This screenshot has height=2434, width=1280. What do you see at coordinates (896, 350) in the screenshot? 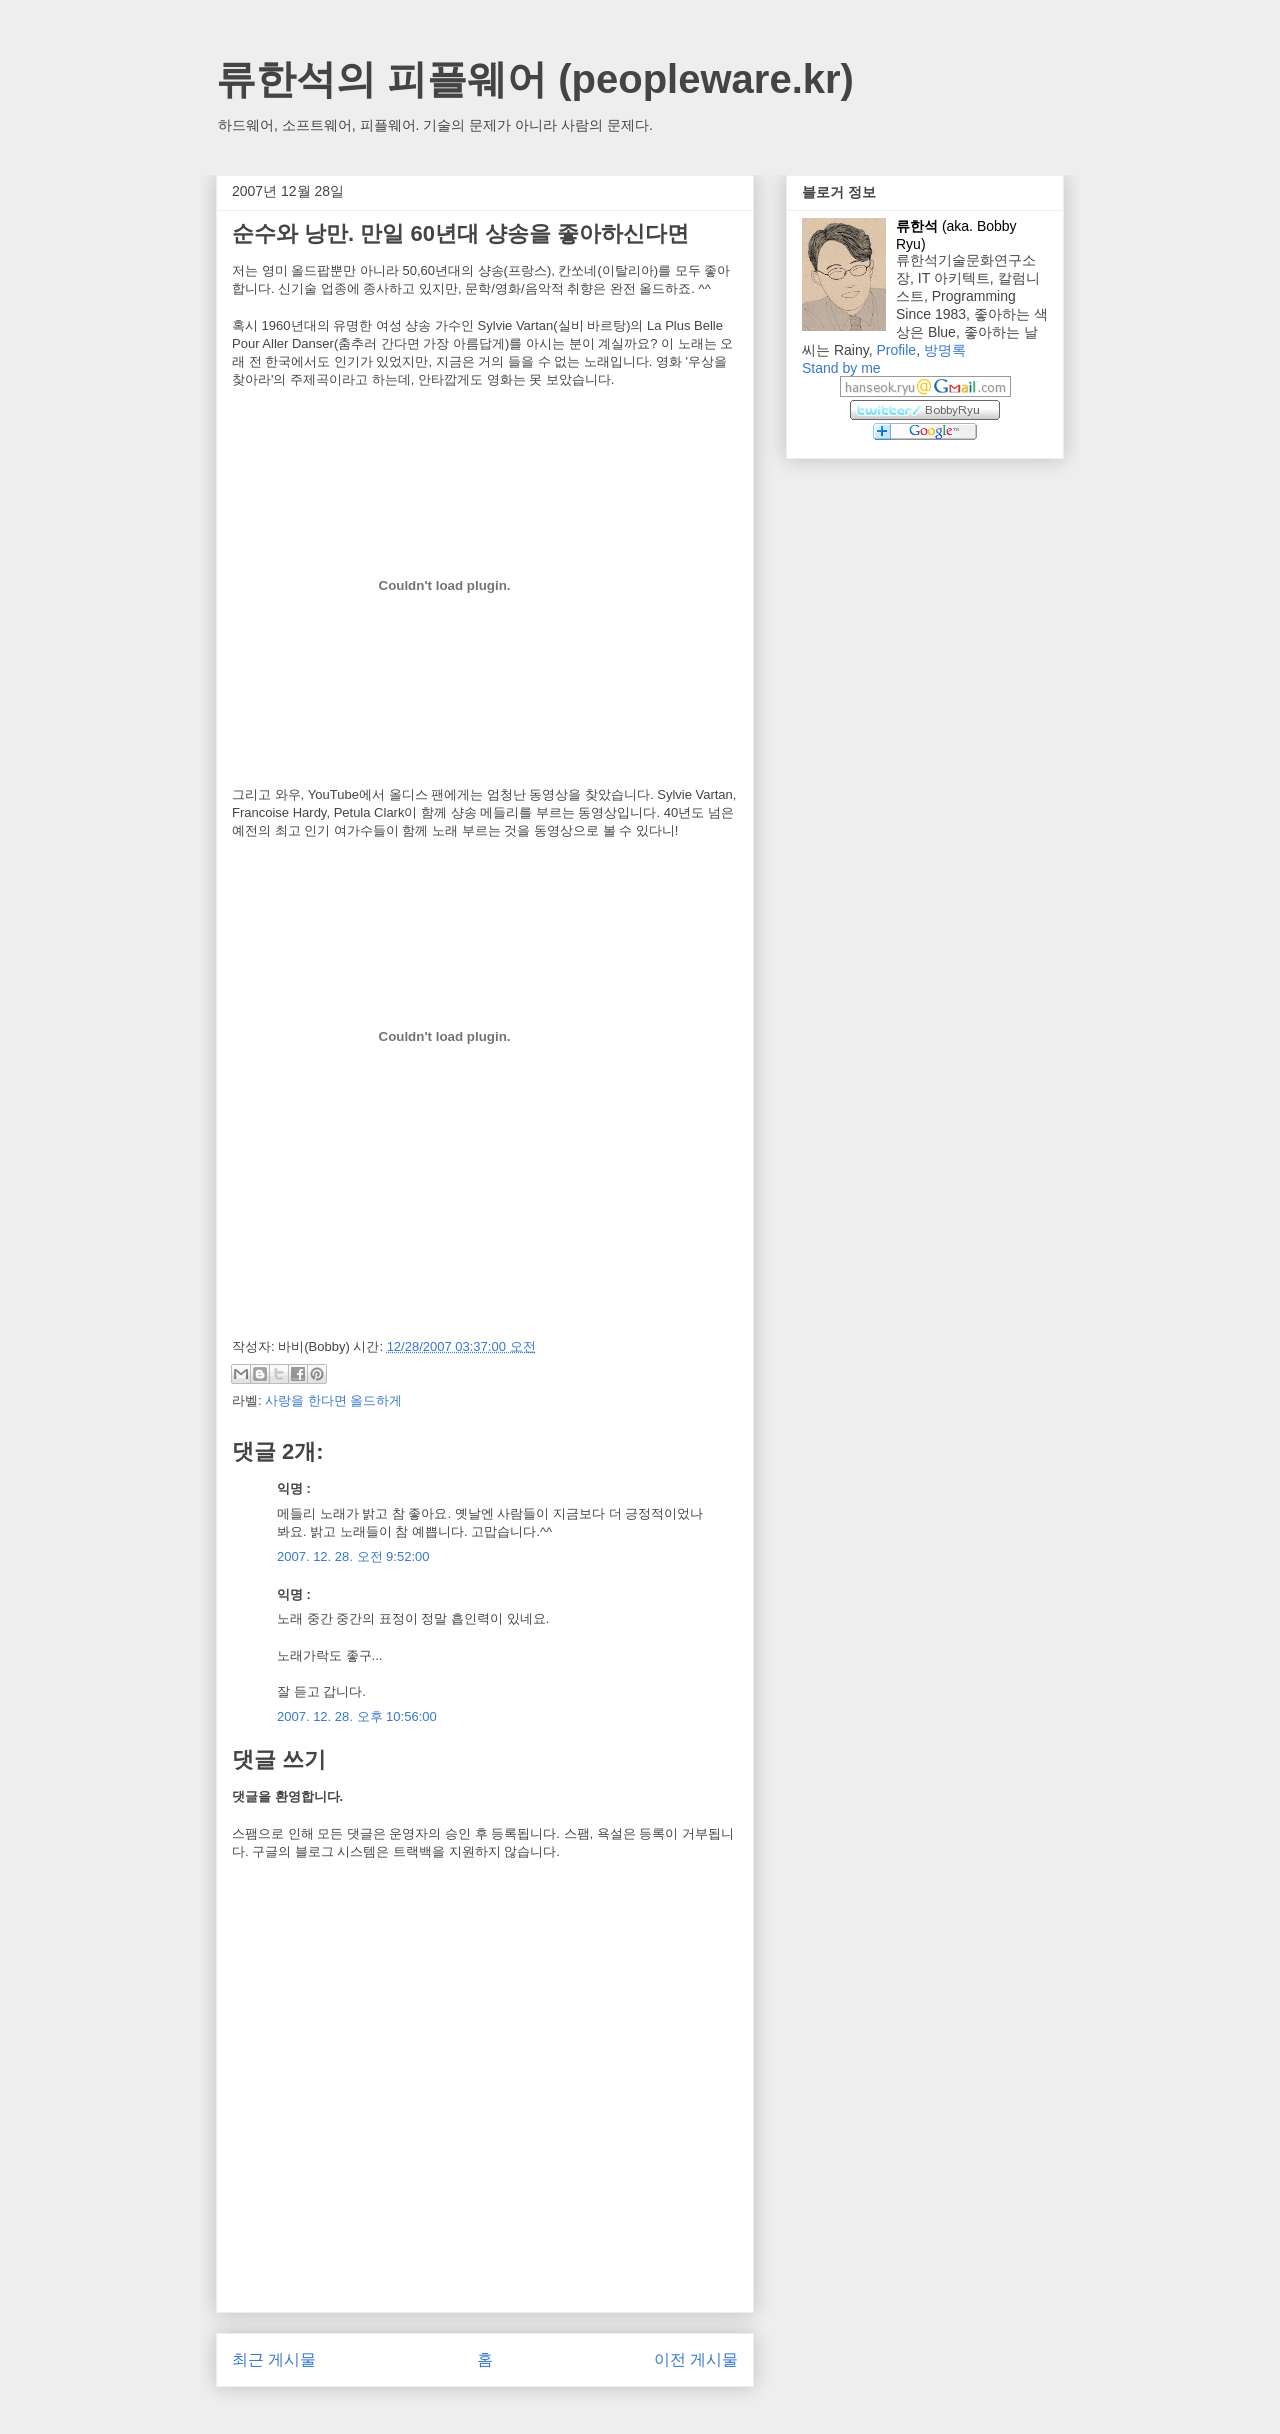
I see `Profile` at bounding box center [896, 350].